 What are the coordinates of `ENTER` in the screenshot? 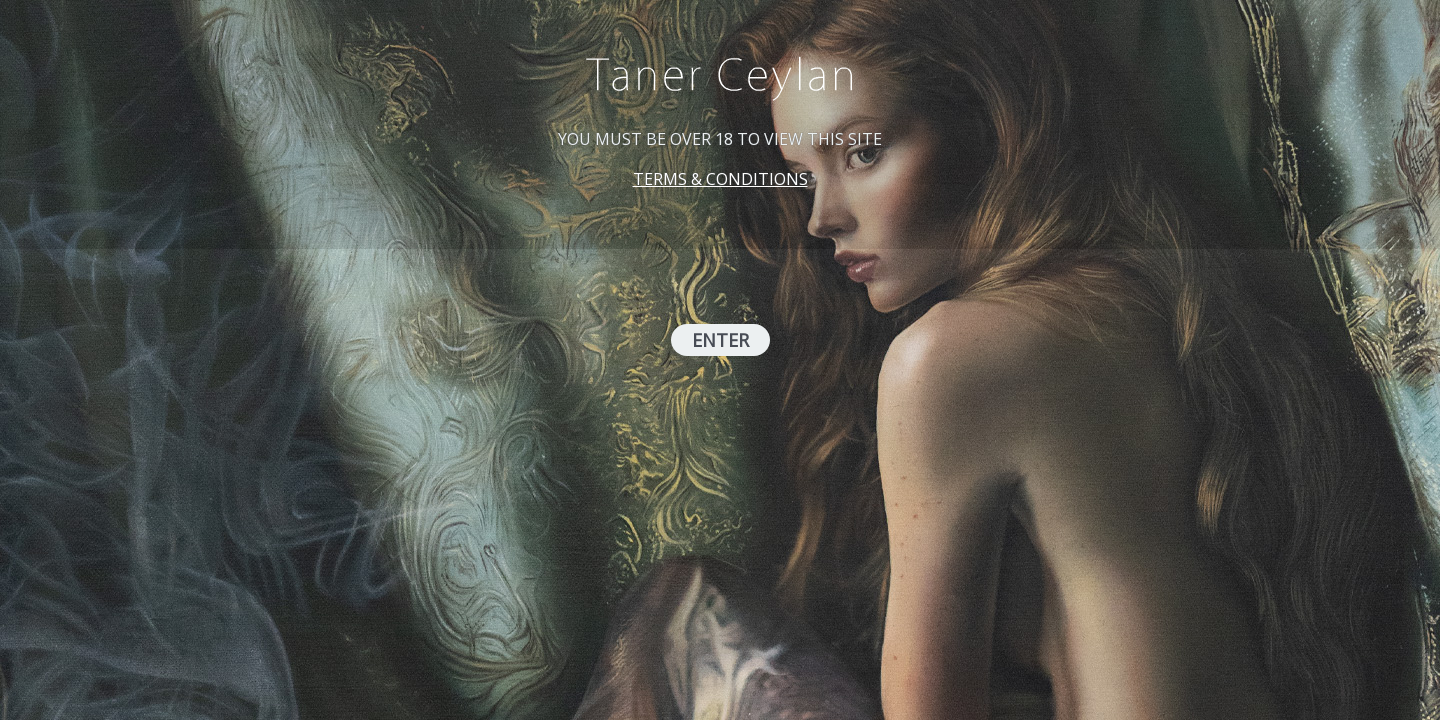 It's located at (720, 340).